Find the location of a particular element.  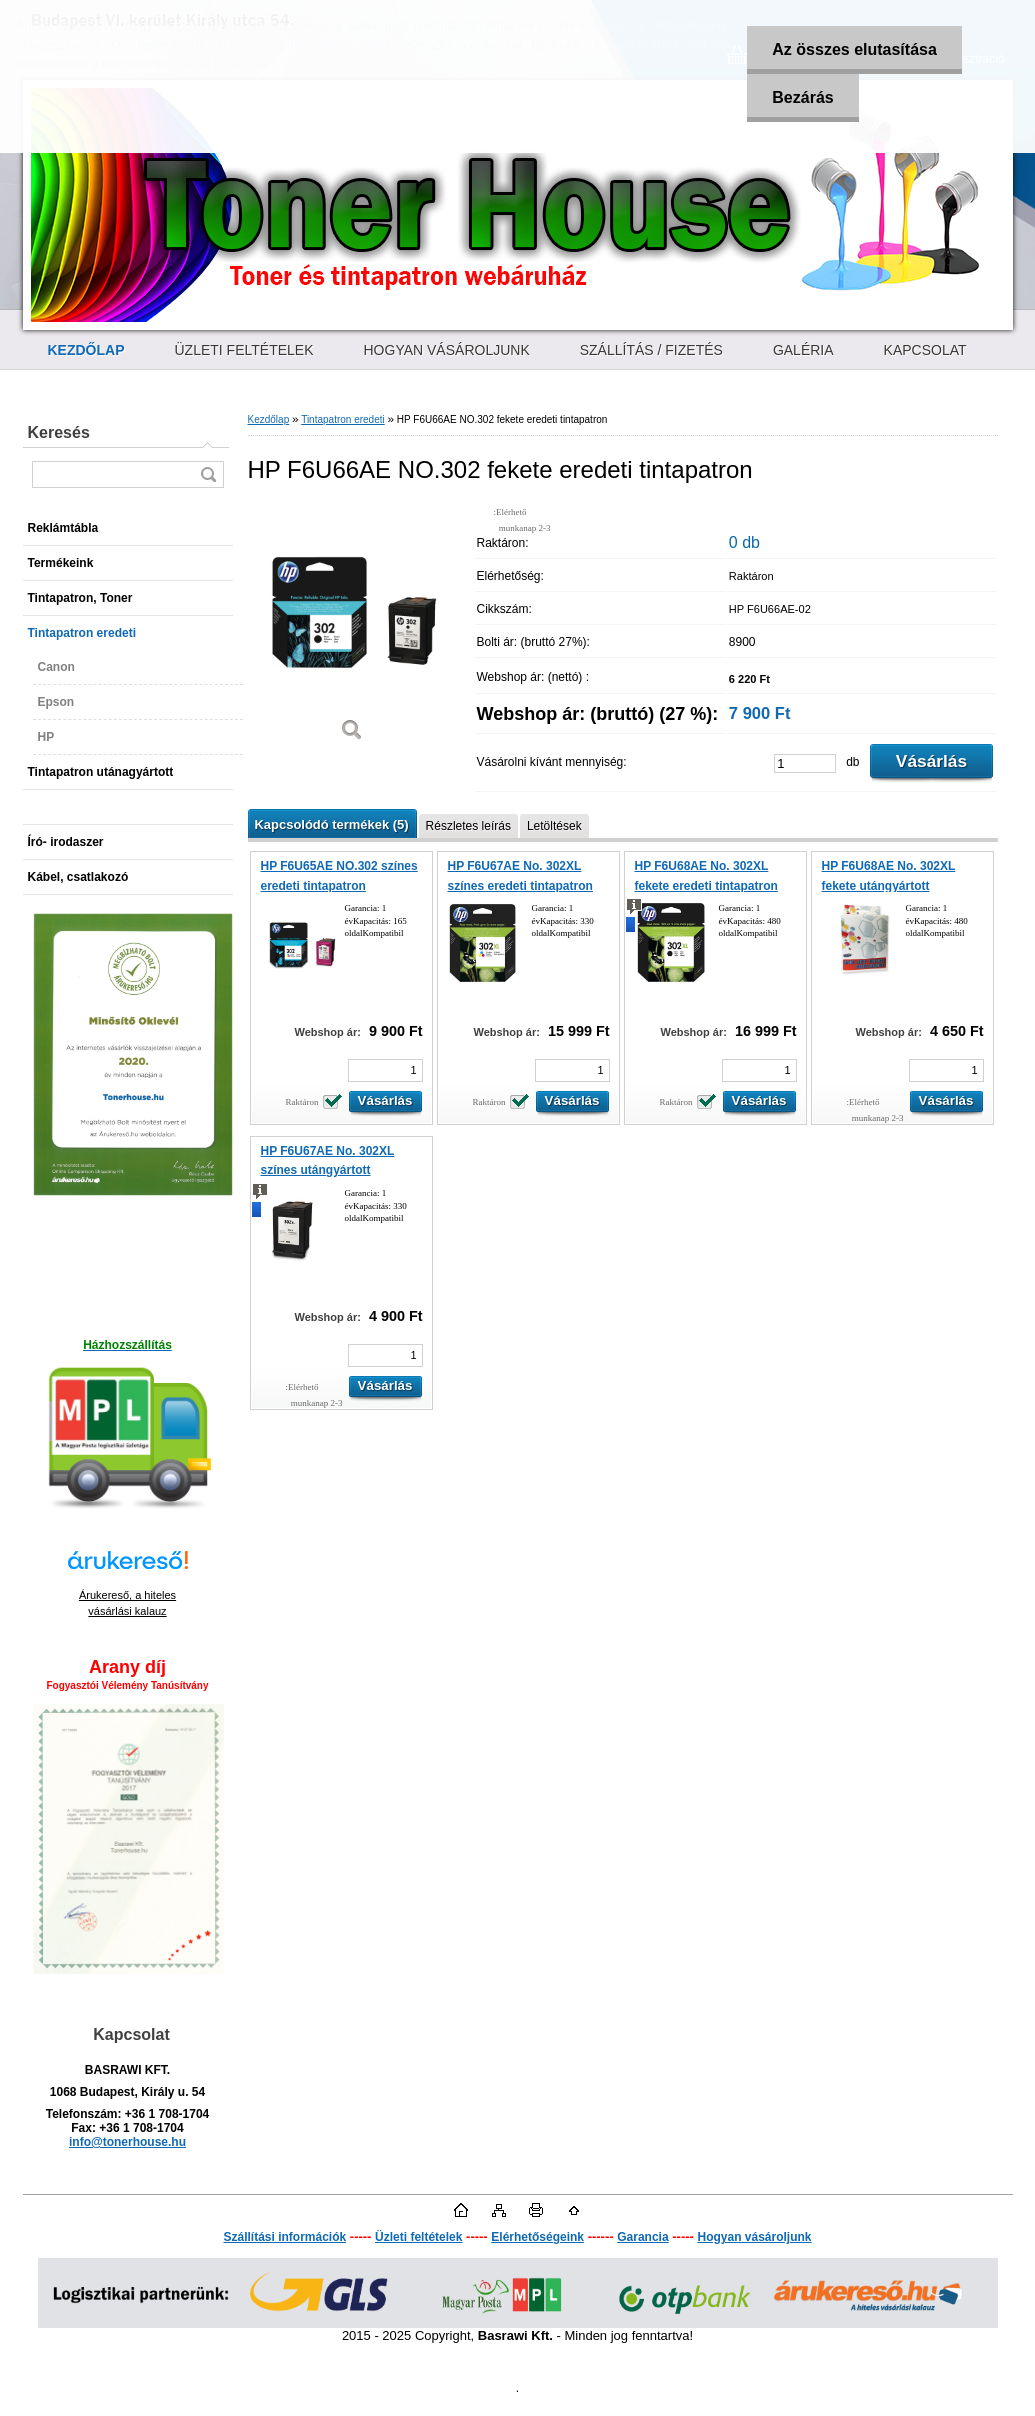

Hogyan vásároljunk is located at coordinates (754, 2237).